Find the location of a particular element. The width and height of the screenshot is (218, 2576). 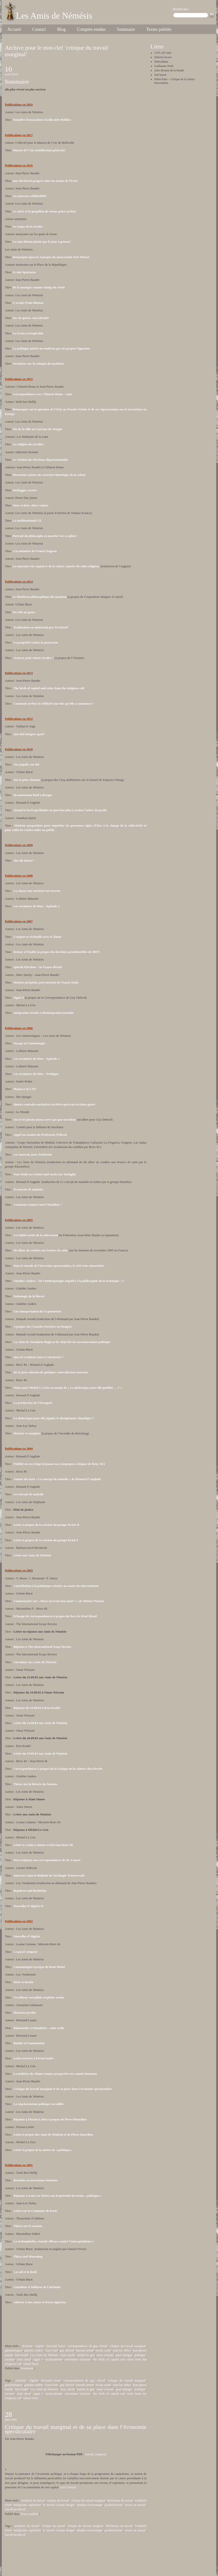

Réponse à Florian Lefort à propos de Pierre Bourdieu is located at coordinates (50, 2119).